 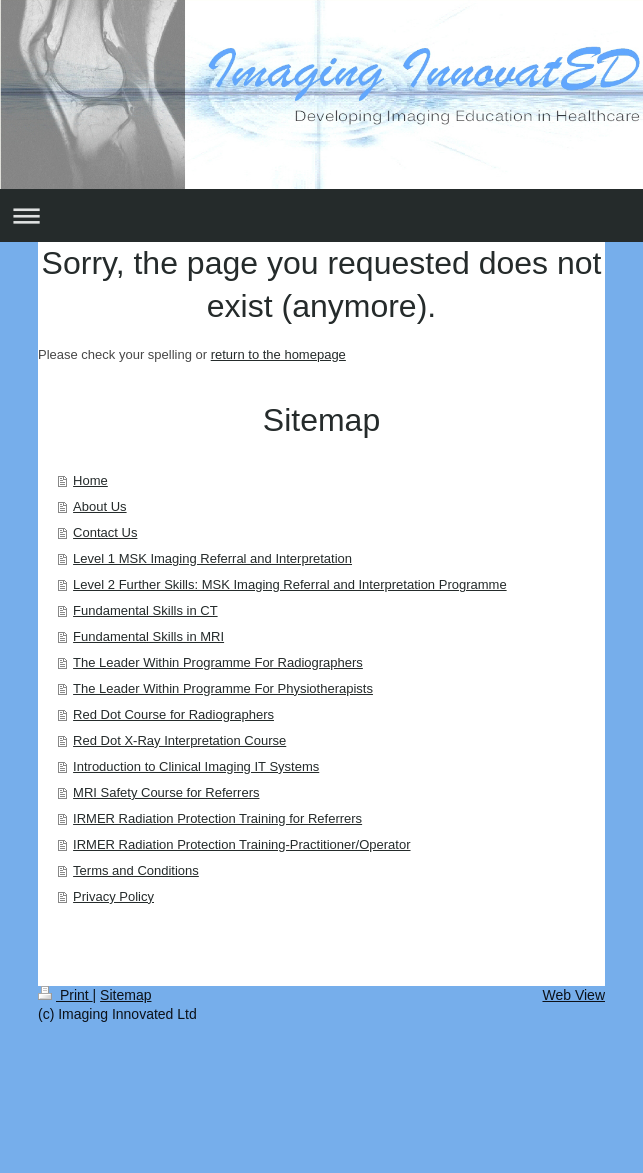 I want to click on Contact Us, so click(x=105, y=532).